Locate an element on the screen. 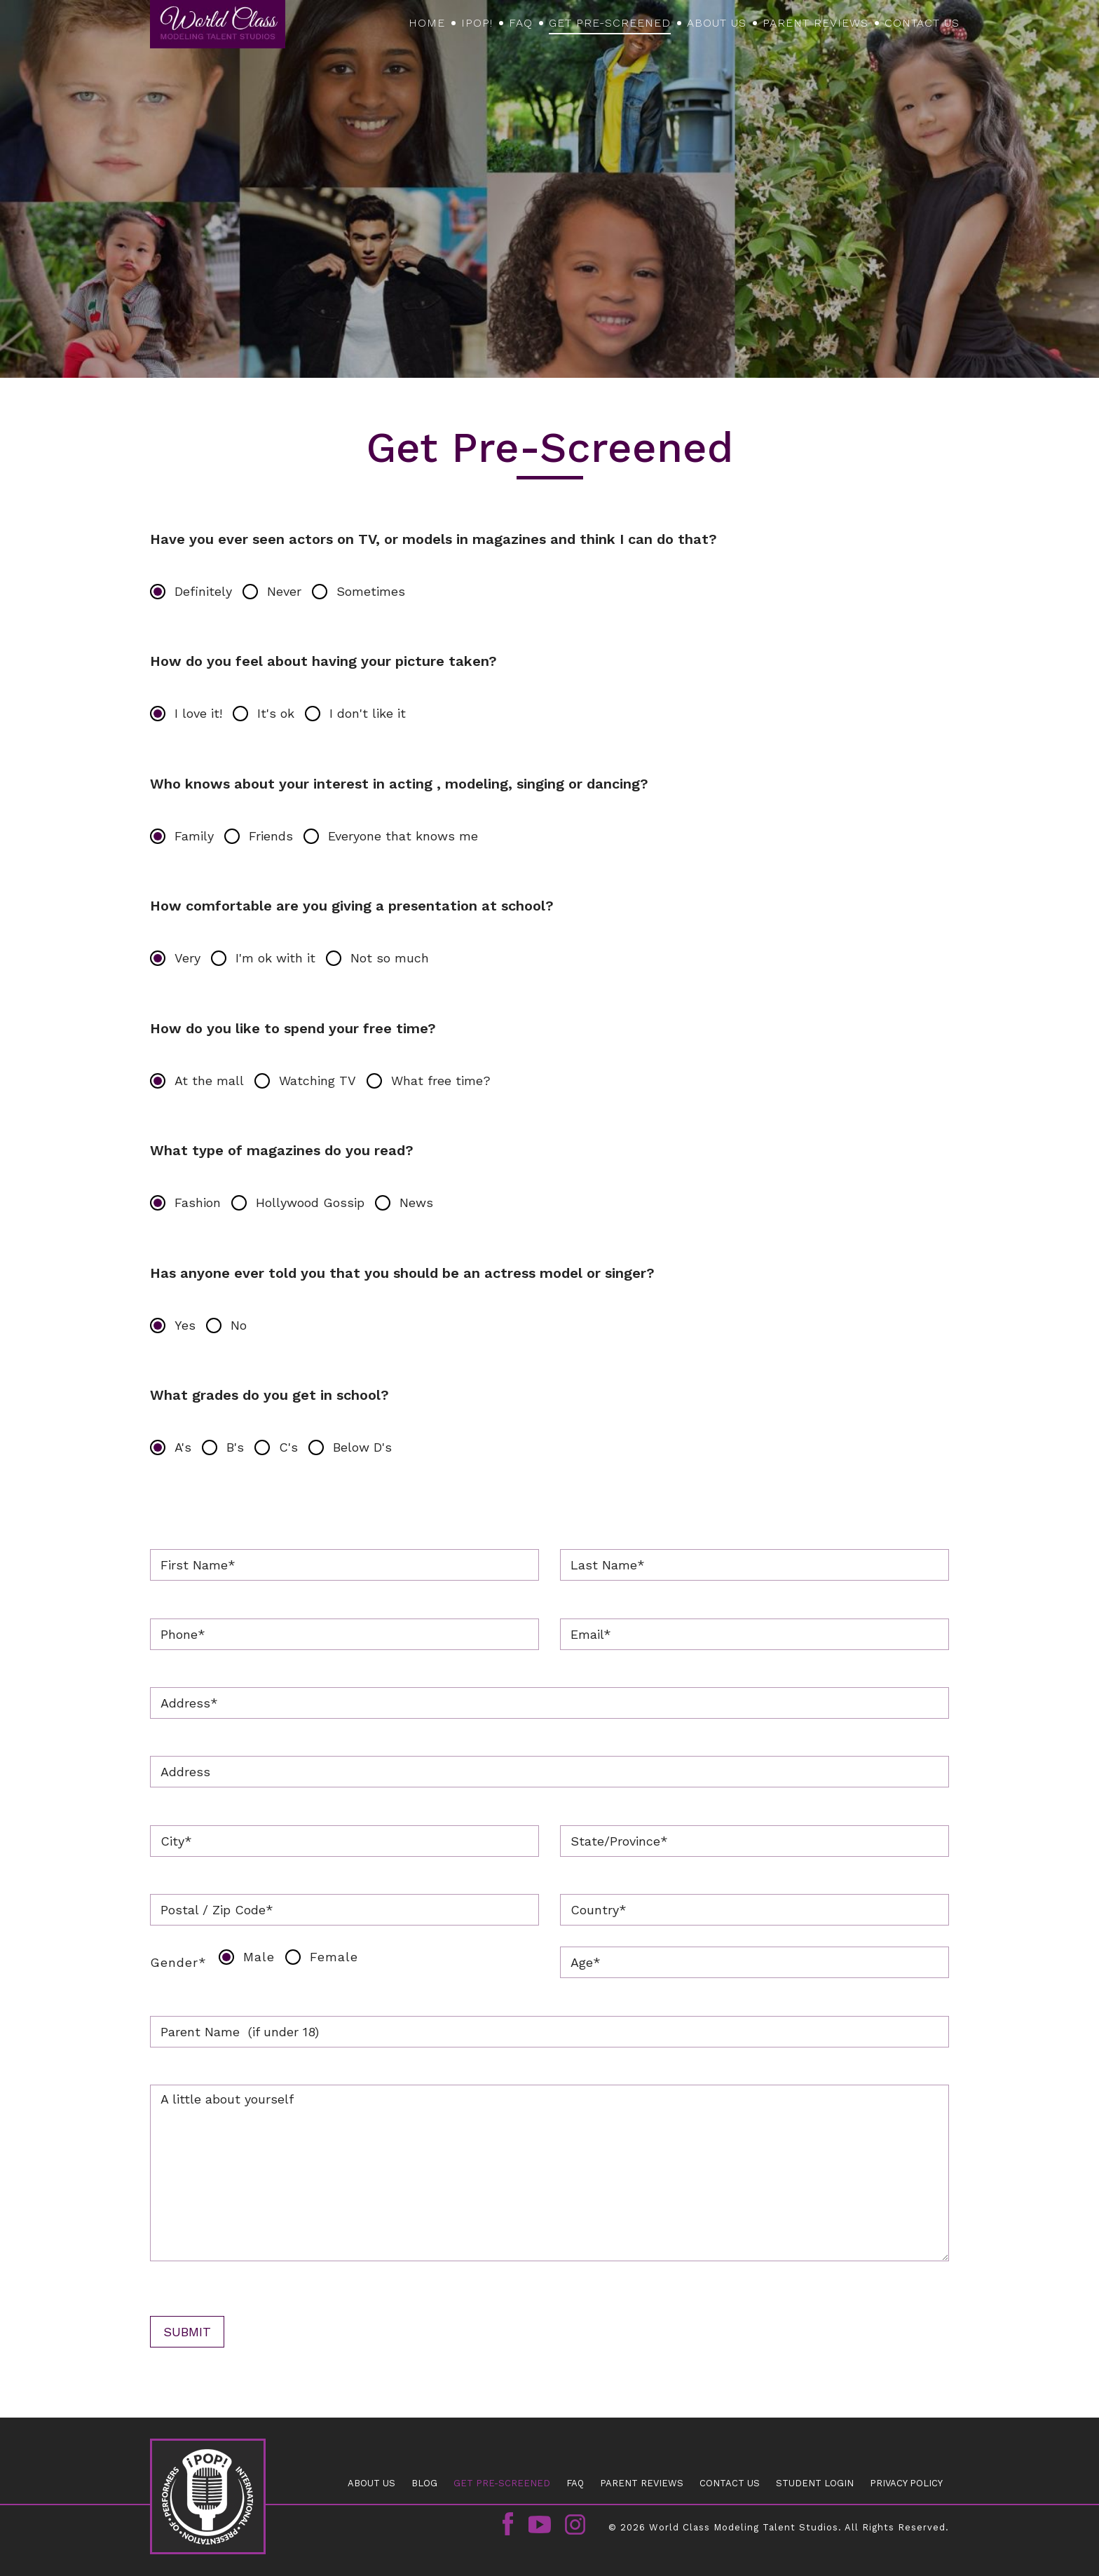 Image resolution: width=1099 pixels, height=2576 pixels. What grades do you get in school? is located at coordinates (269, 1394).